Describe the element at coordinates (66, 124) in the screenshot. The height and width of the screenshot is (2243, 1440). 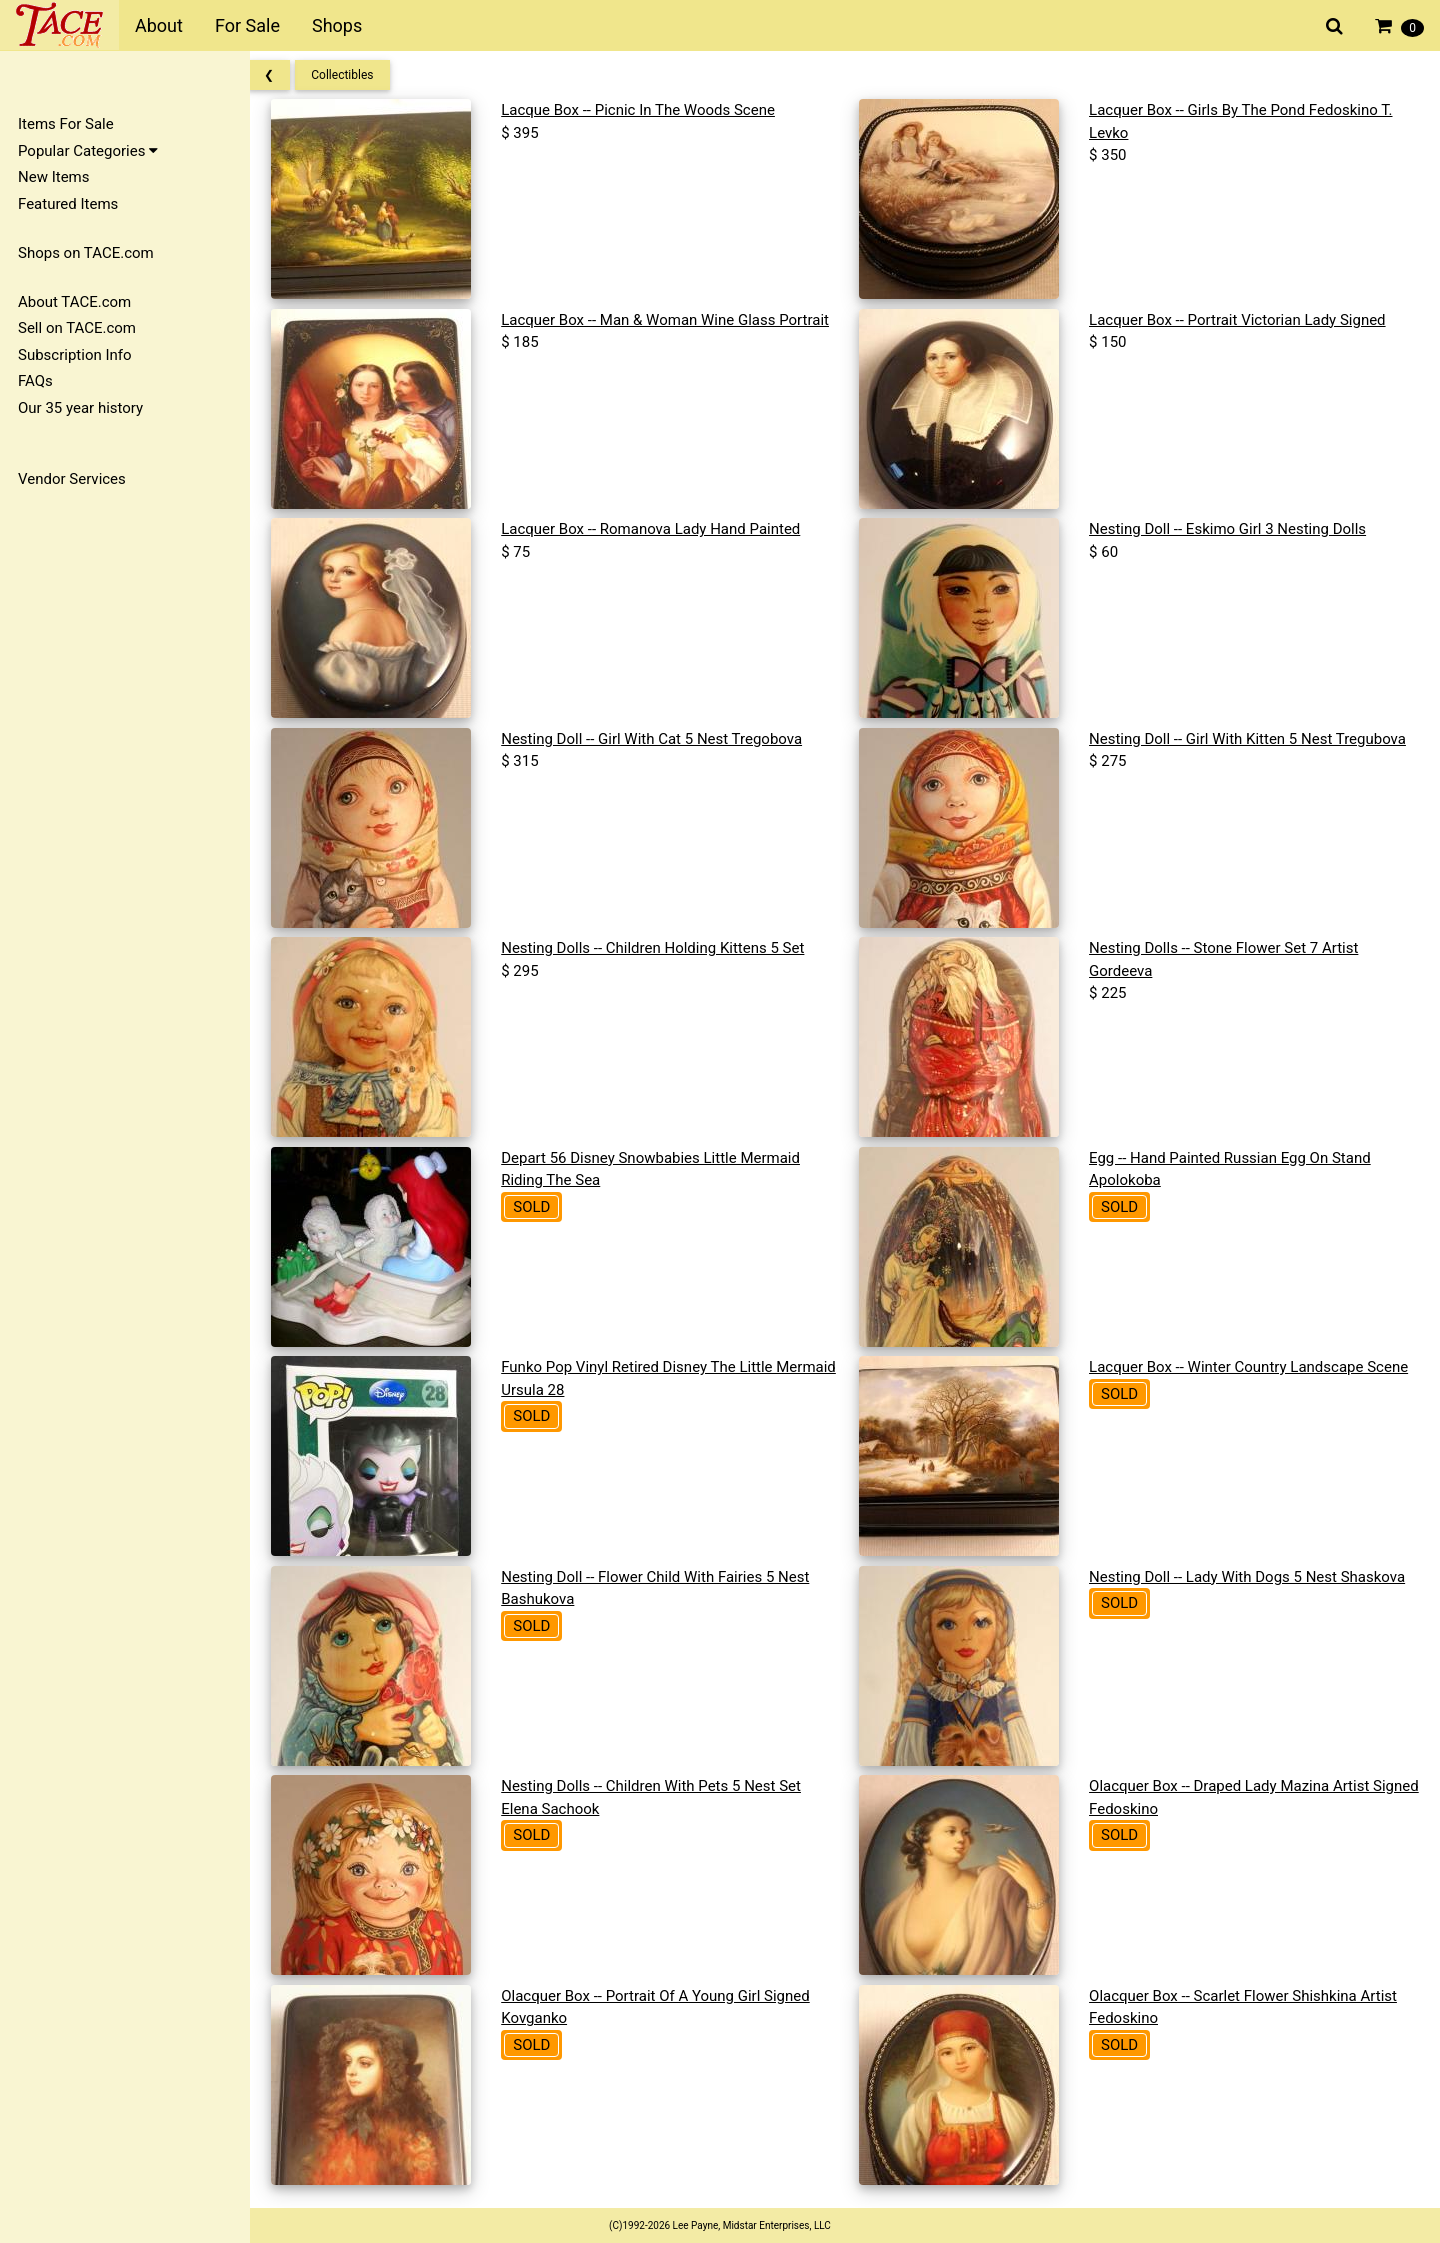
I see `Items For Sale` at that location.